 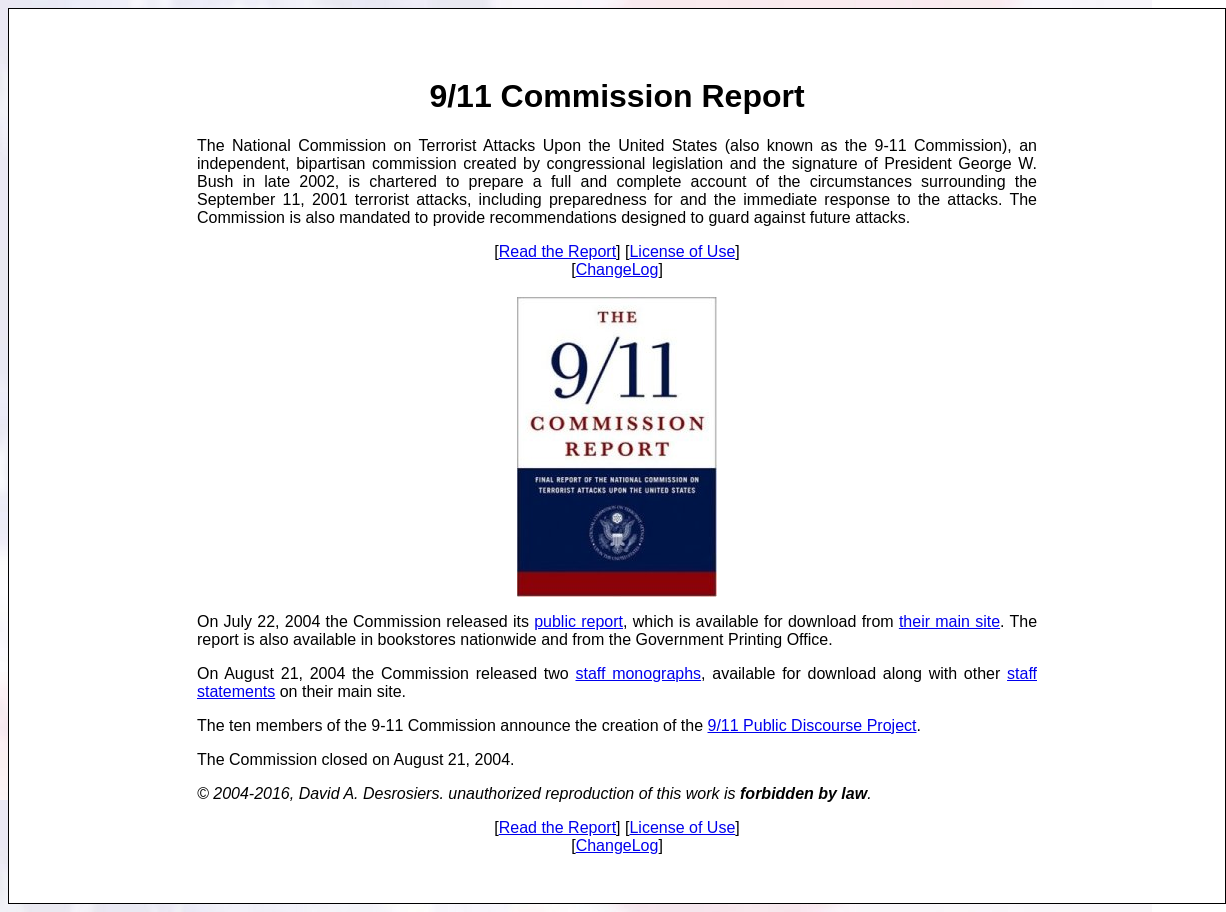 What do you see at coordinates (638, 673) in the screenshot?
I see `staff monographs` at bounding box center [638, 673].